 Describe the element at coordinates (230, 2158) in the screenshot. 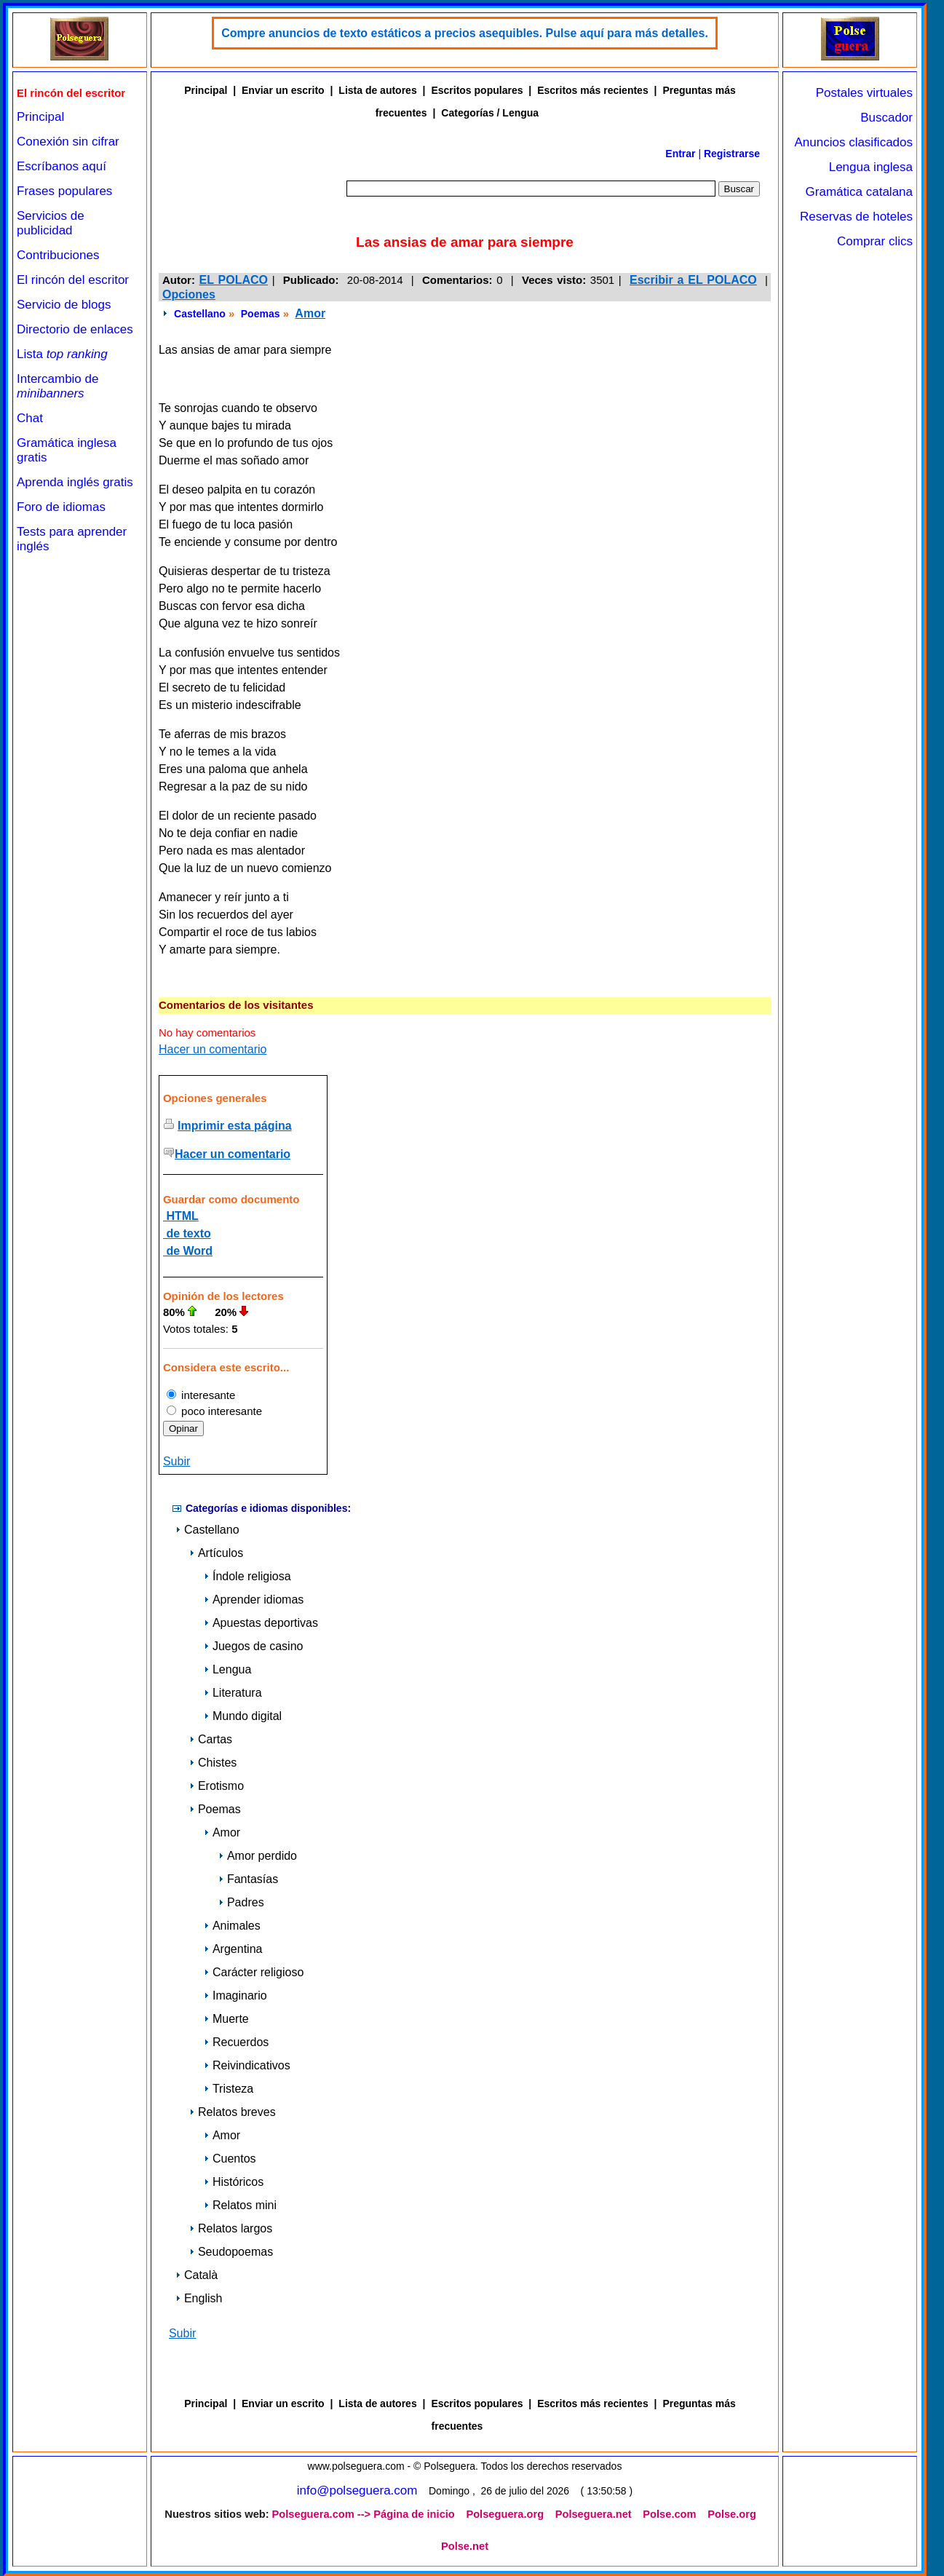

I see `Cuentos` at that location.